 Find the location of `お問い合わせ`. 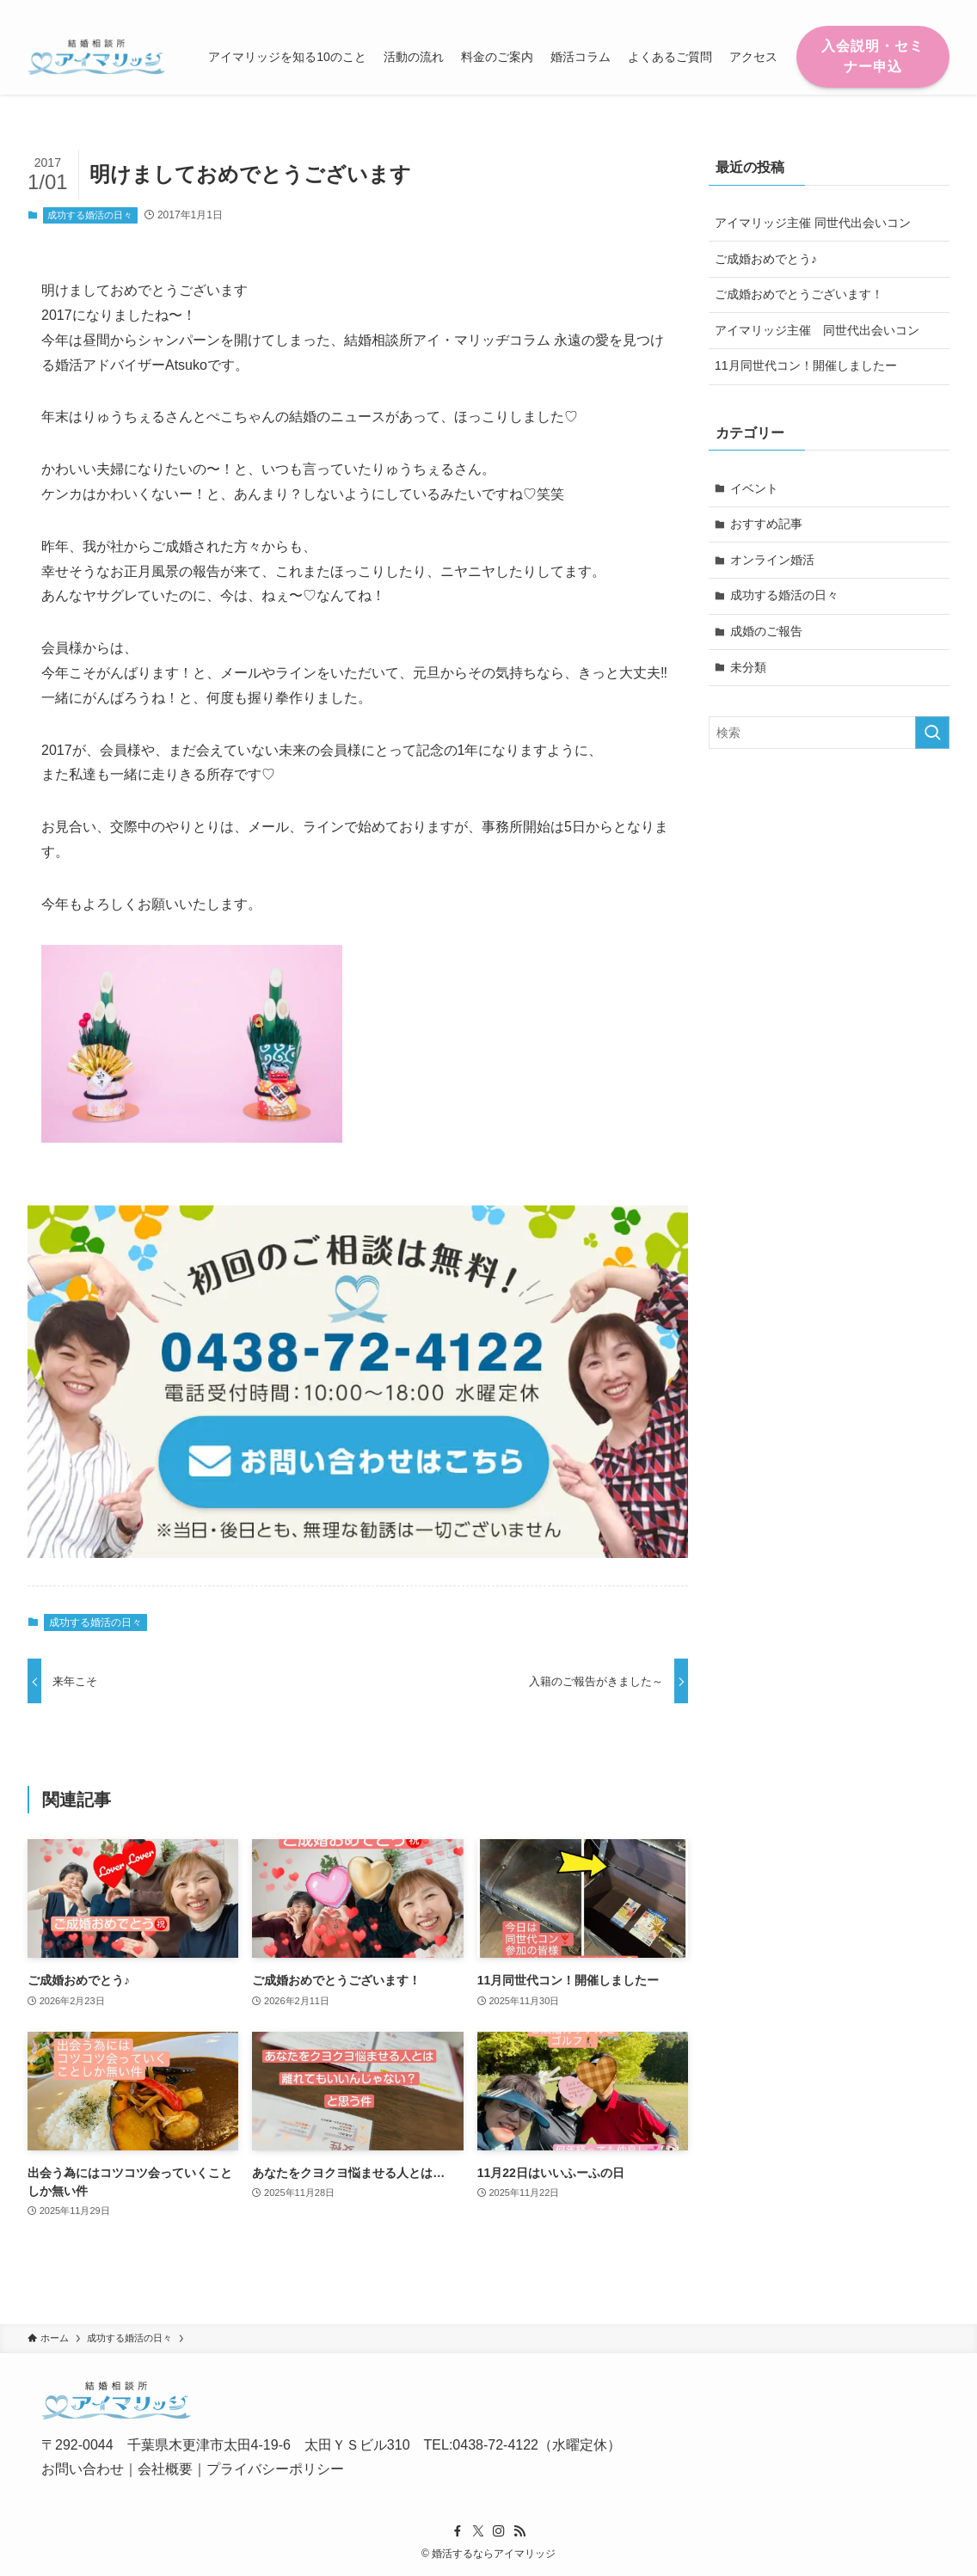

お問い合わせ is located at coordinates (82, 2469).